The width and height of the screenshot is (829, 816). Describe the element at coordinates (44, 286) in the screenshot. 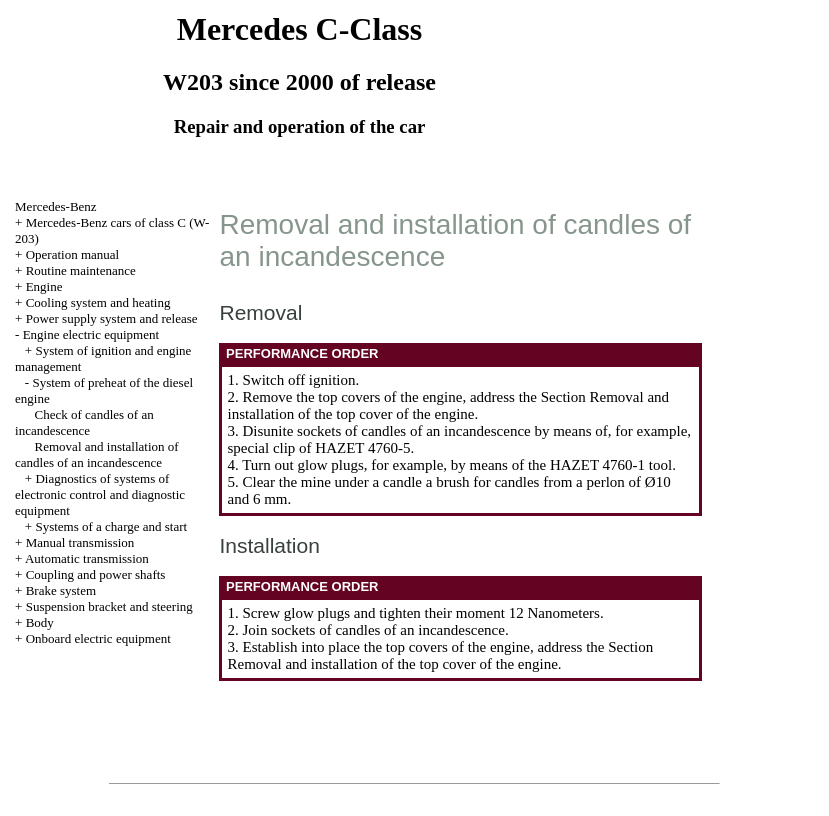

I see `Engine` at that location.